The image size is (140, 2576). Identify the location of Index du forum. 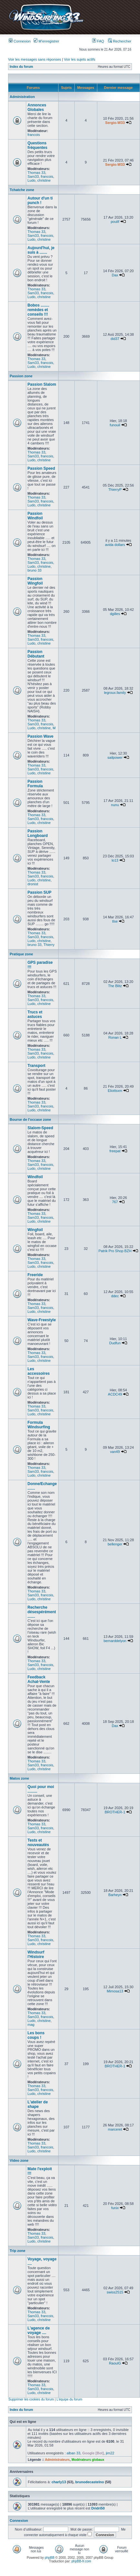
(21, 66).